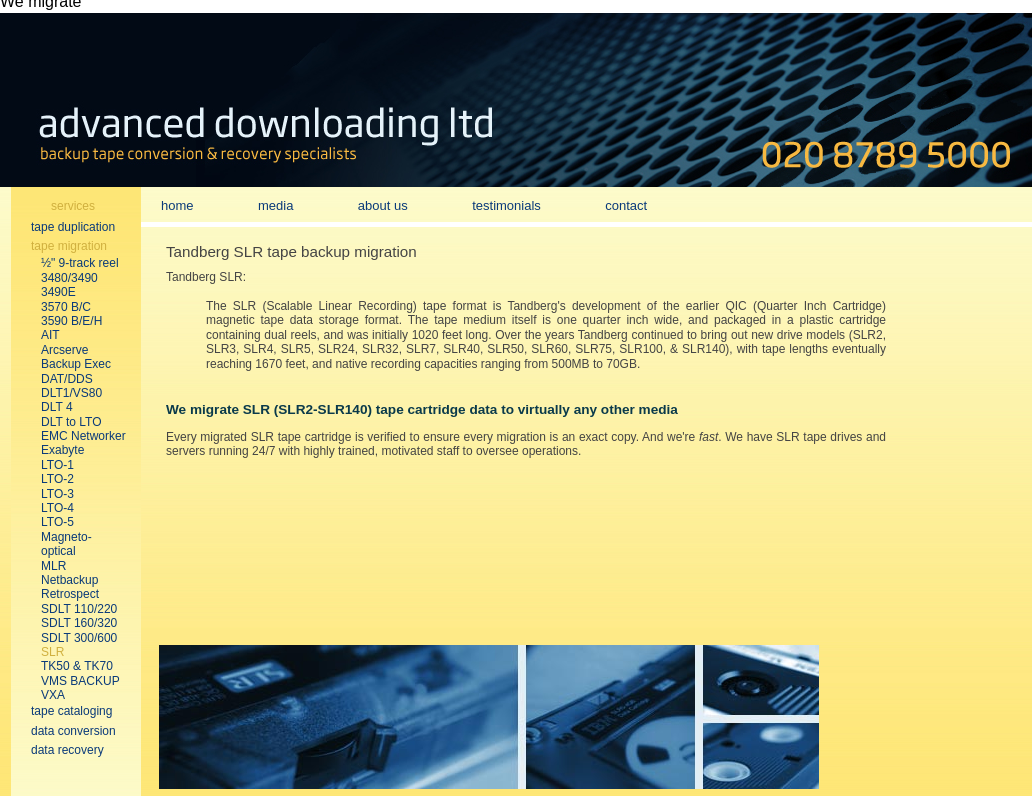 The width and height of the screenshot is (1032, 796). I want to click on Arcserve, so click(64, 350).